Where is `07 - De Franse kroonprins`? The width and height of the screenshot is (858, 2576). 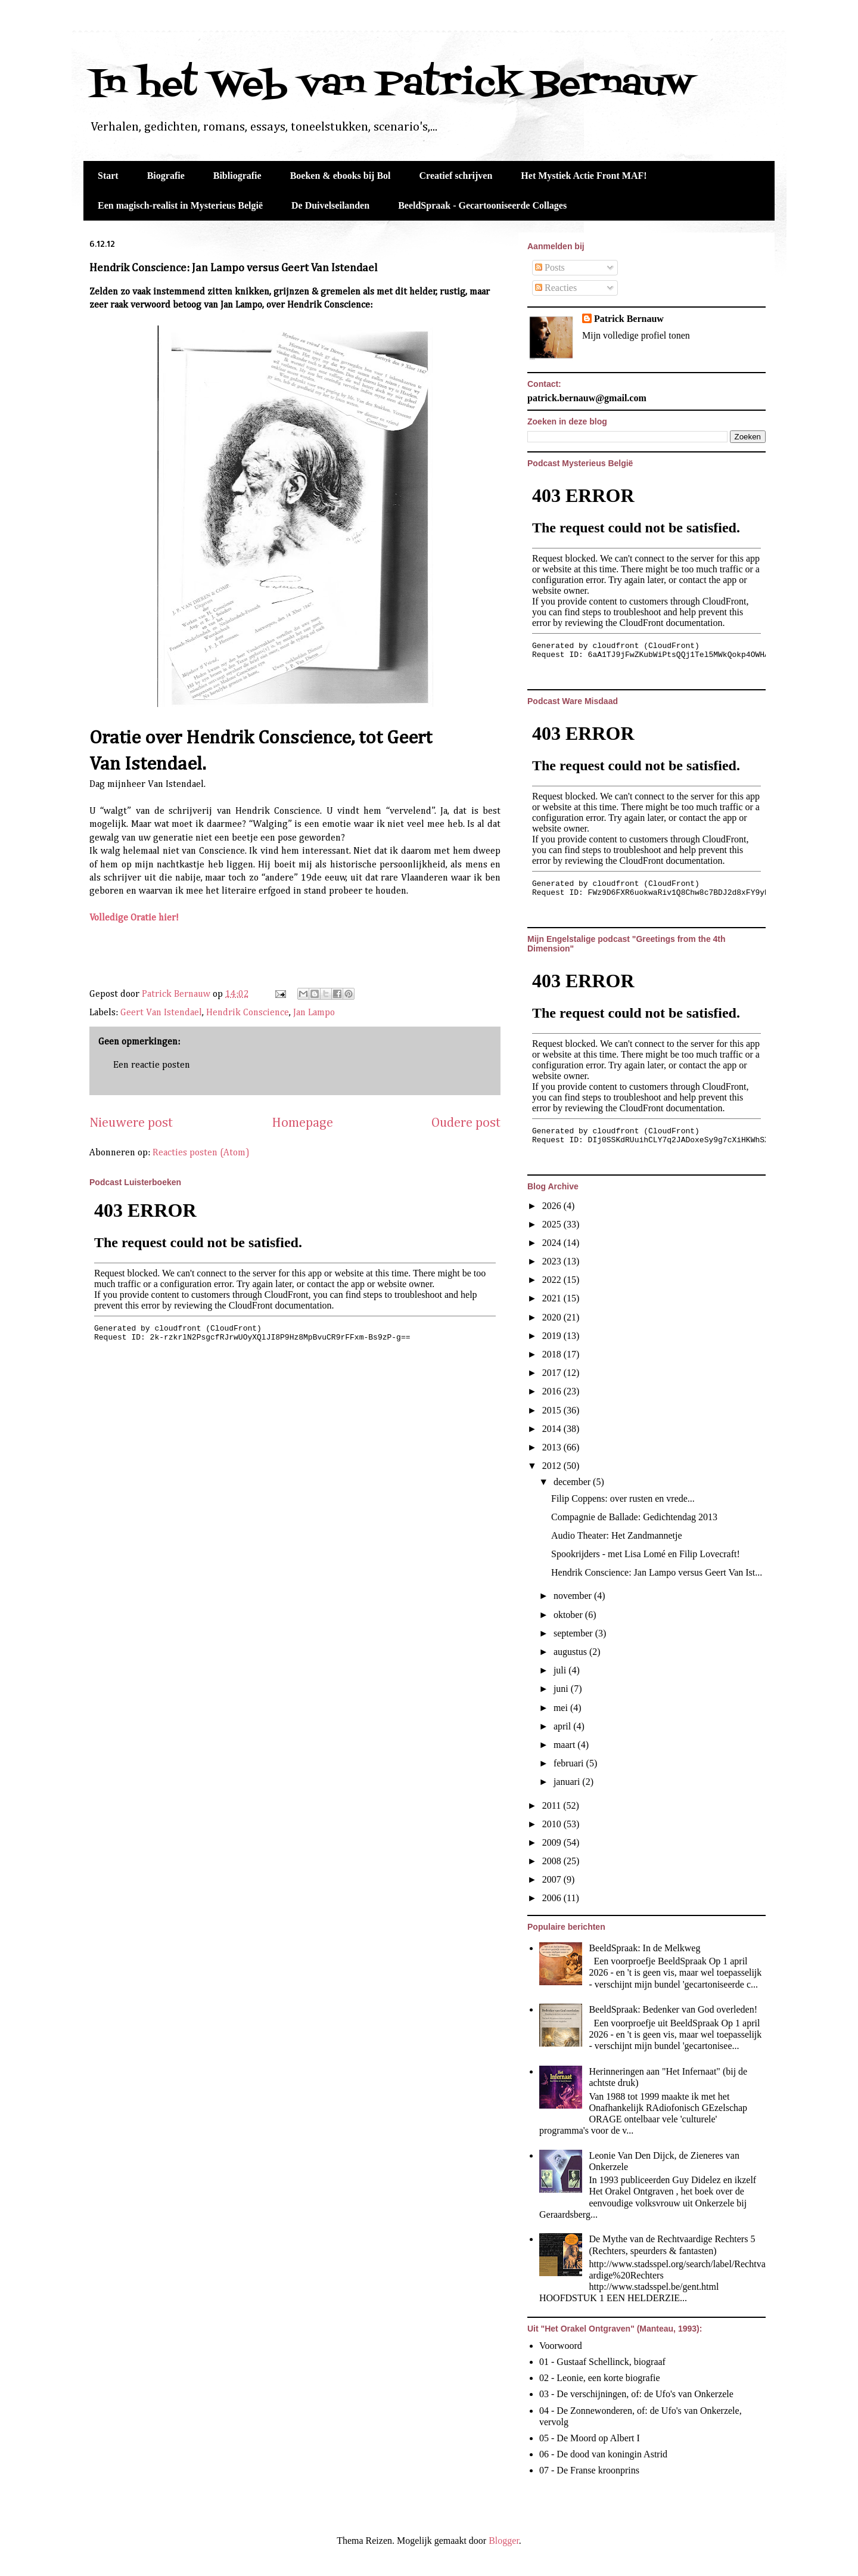 07 - De Franse kroonprins is located at coordinates (589, 2470).